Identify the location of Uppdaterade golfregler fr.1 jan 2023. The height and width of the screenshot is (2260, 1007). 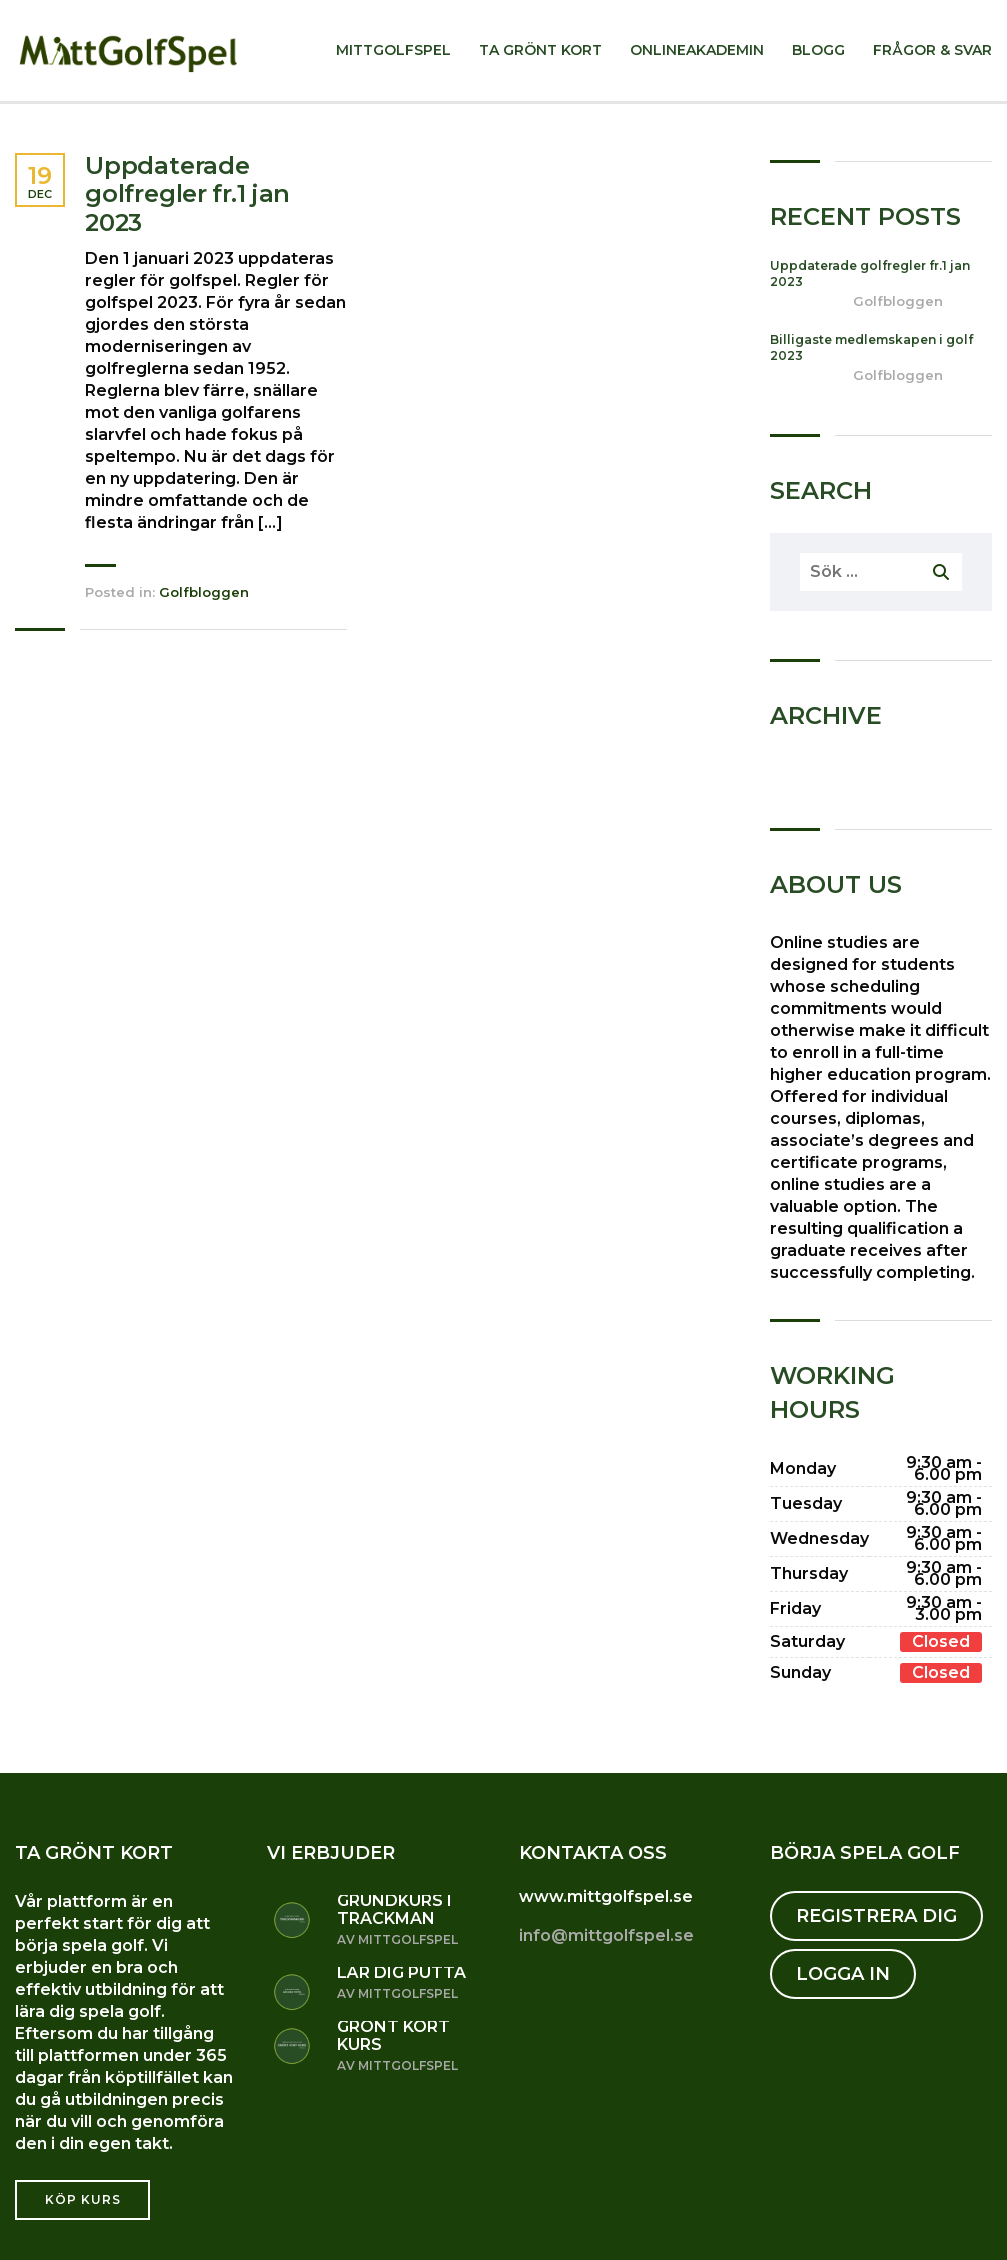
(187, 195).